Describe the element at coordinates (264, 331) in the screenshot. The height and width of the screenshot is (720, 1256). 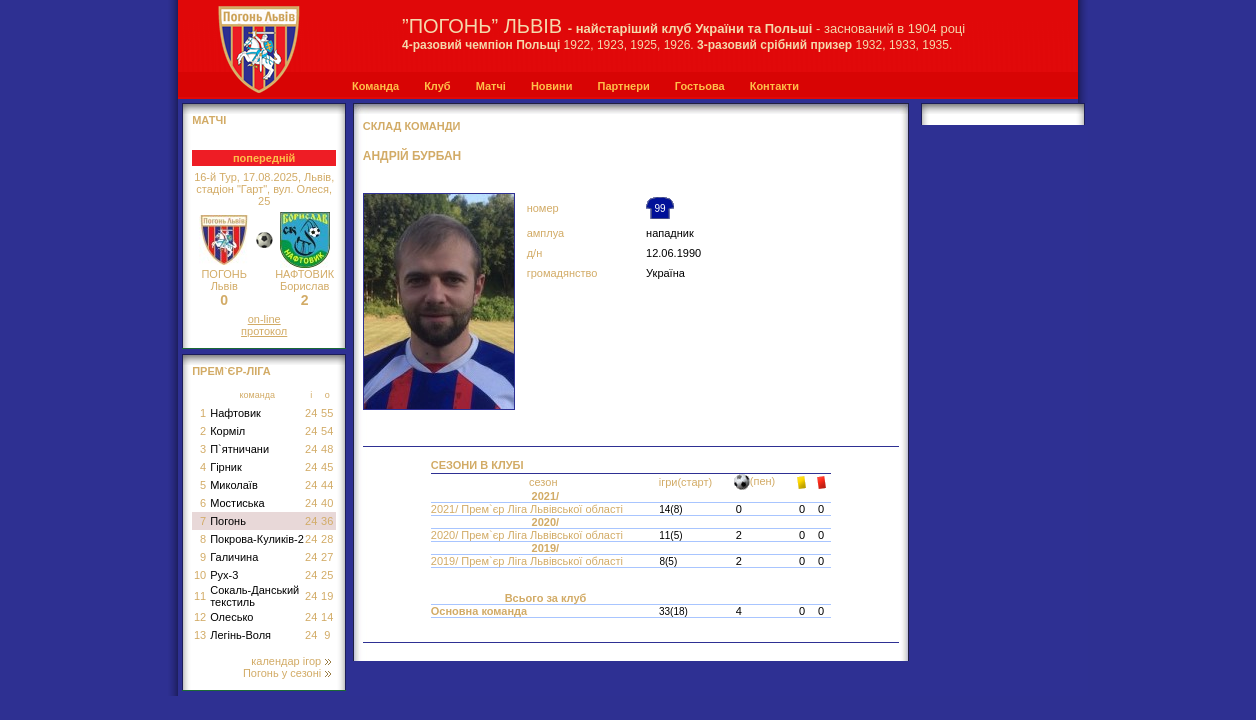
I see `протокол` at that location.